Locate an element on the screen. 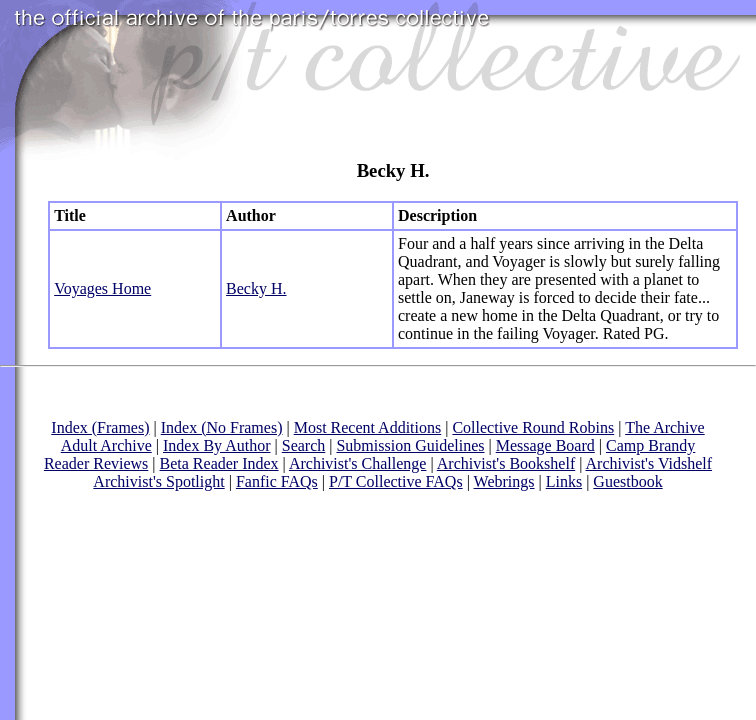  Reader Reviews is located at coordinates (96, 463).